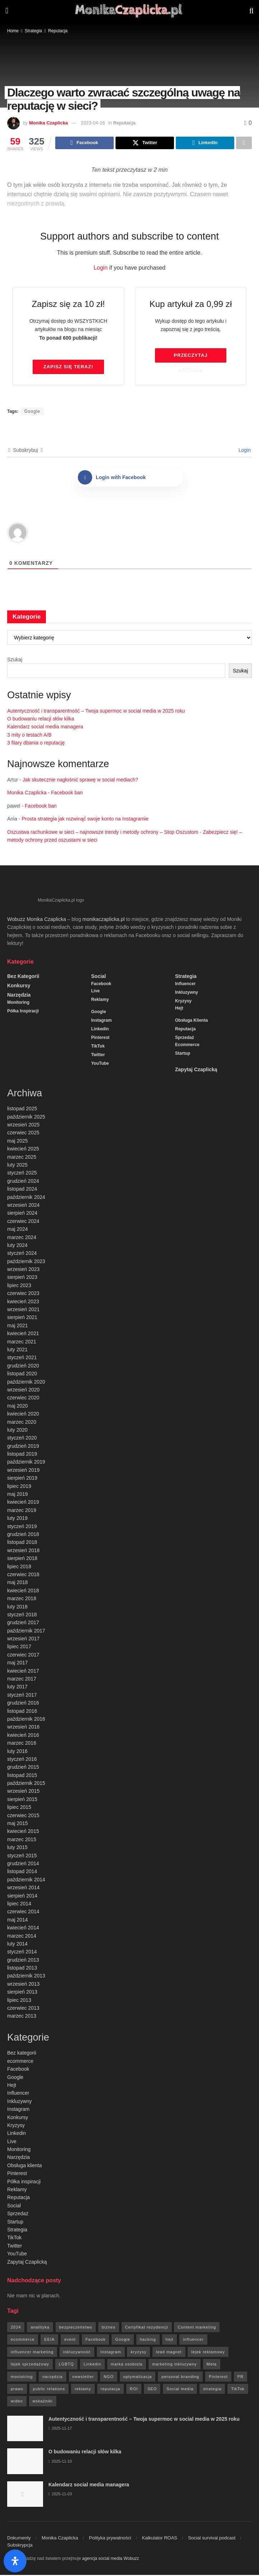  What do you see at coordinates (17, 2402) in the screenshot?
I see `wideo [wideo (61 elementów)]` at bounding box center [17, 2402].